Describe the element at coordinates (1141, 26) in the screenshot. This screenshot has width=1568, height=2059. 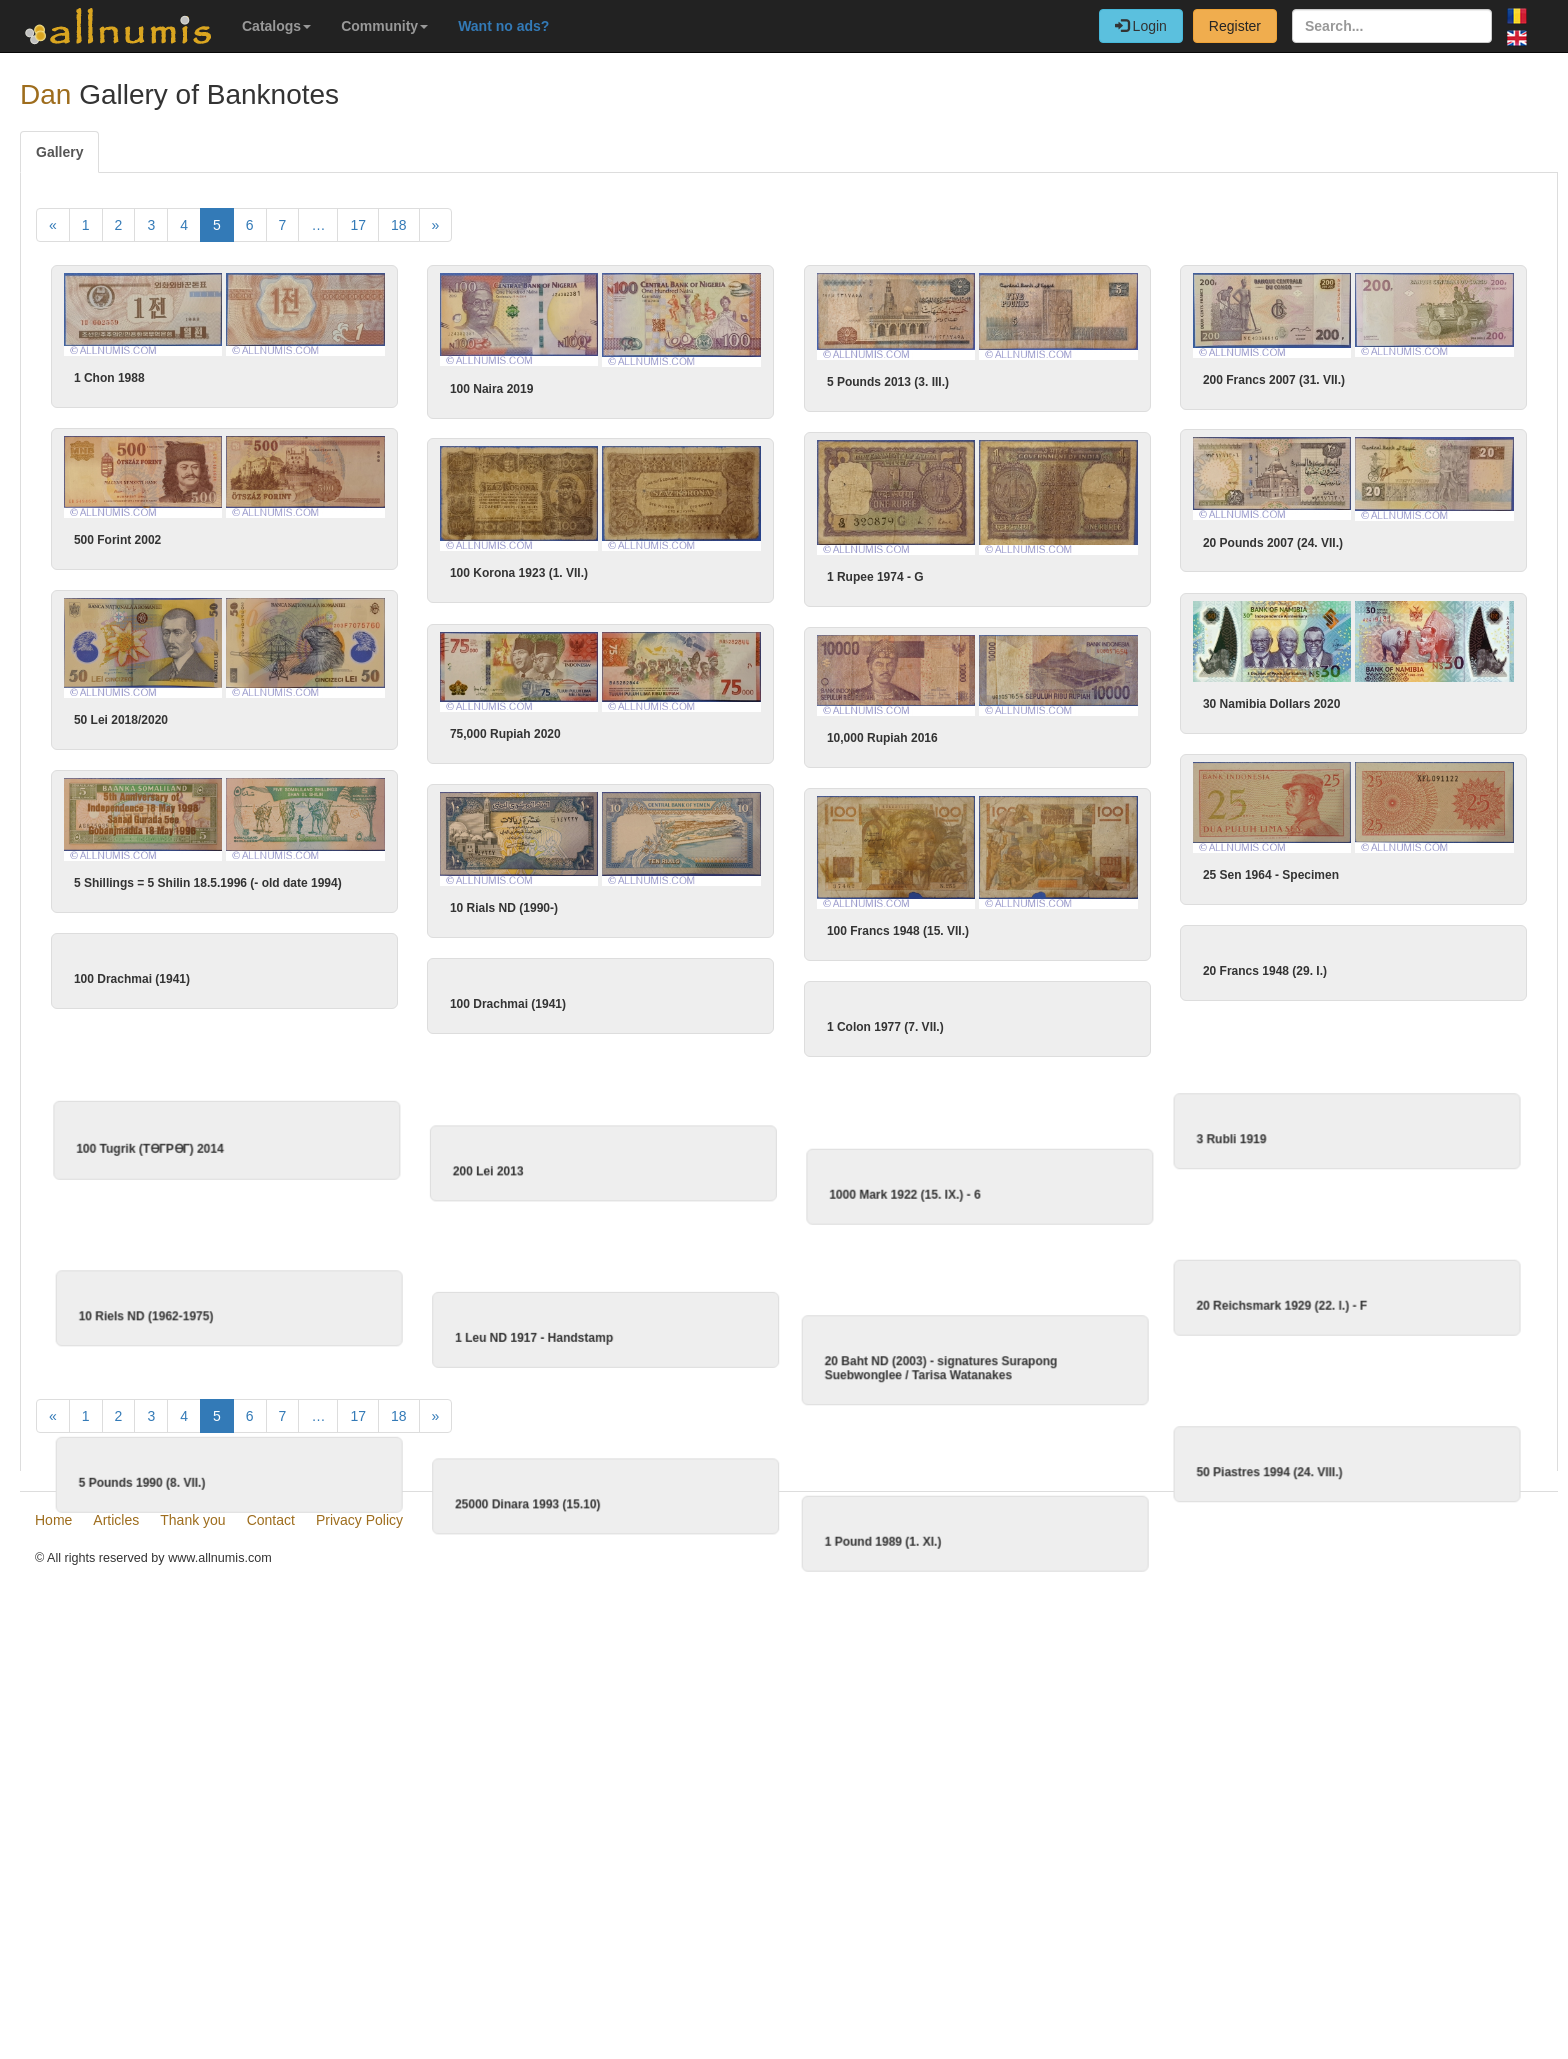
I see `Login` at that location.